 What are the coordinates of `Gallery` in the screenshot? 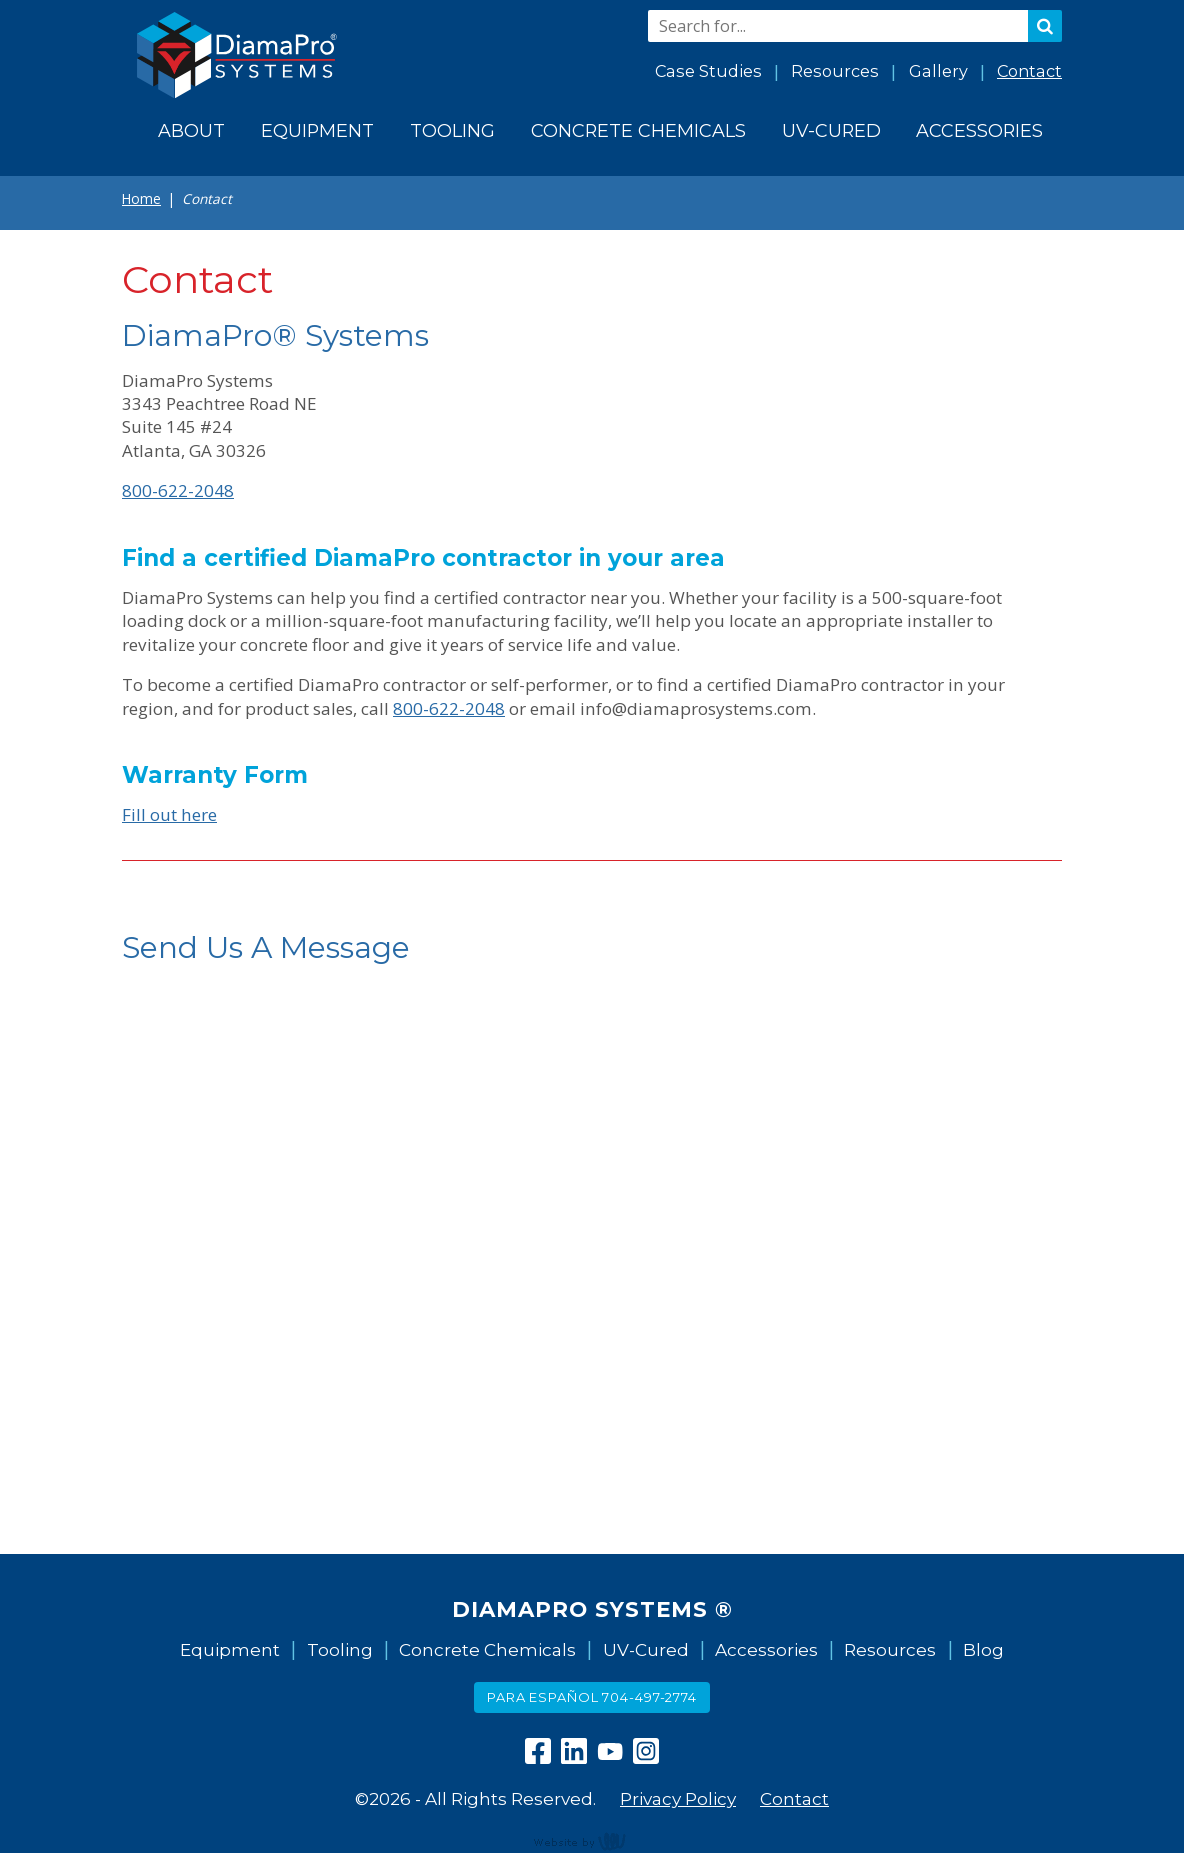 It's located at (938, 71).